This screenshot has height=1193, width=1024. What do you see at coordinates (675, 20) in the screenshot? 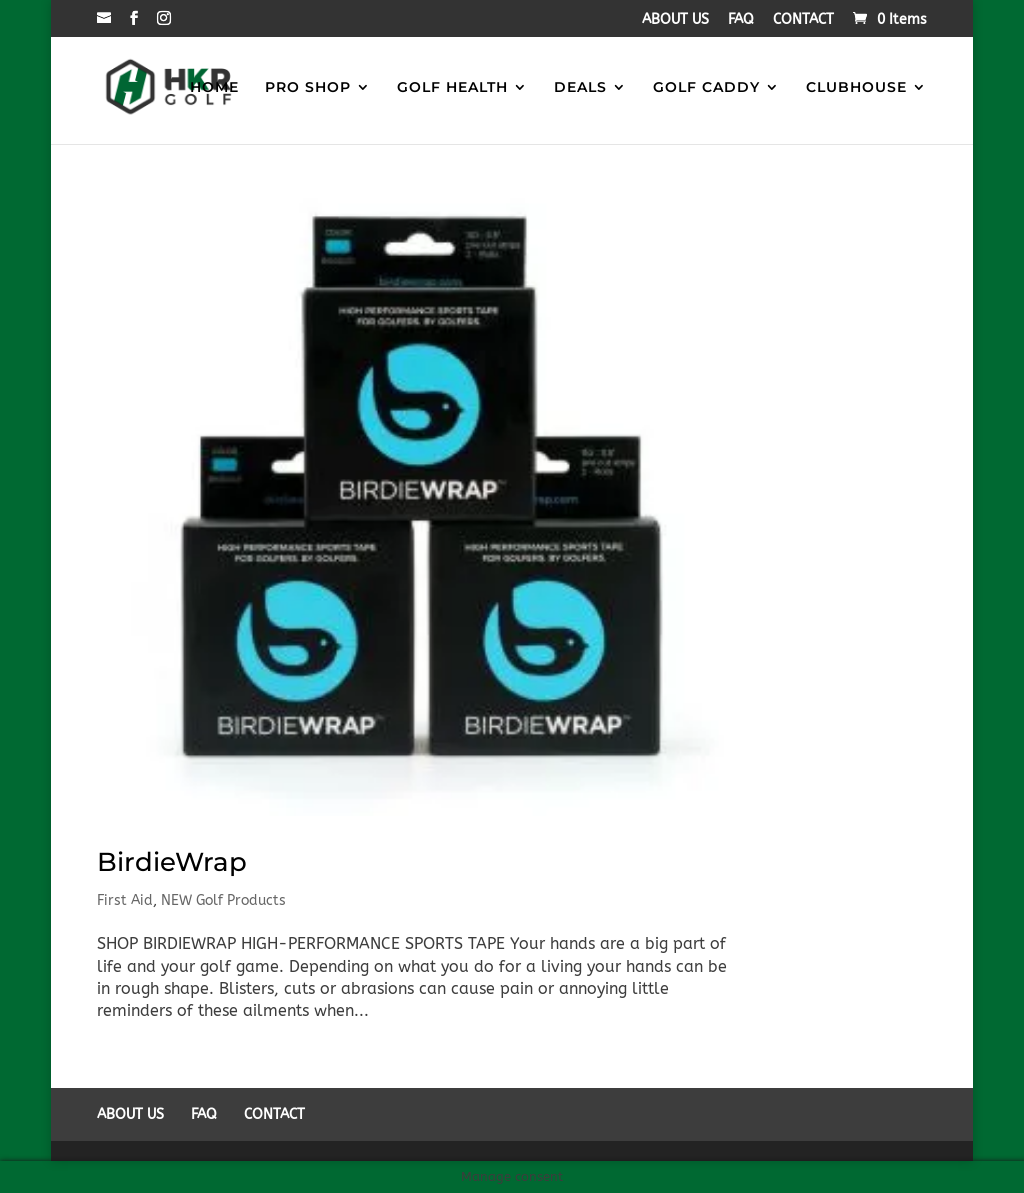
I see `ABOUT US` at bounding box center [675, 20].